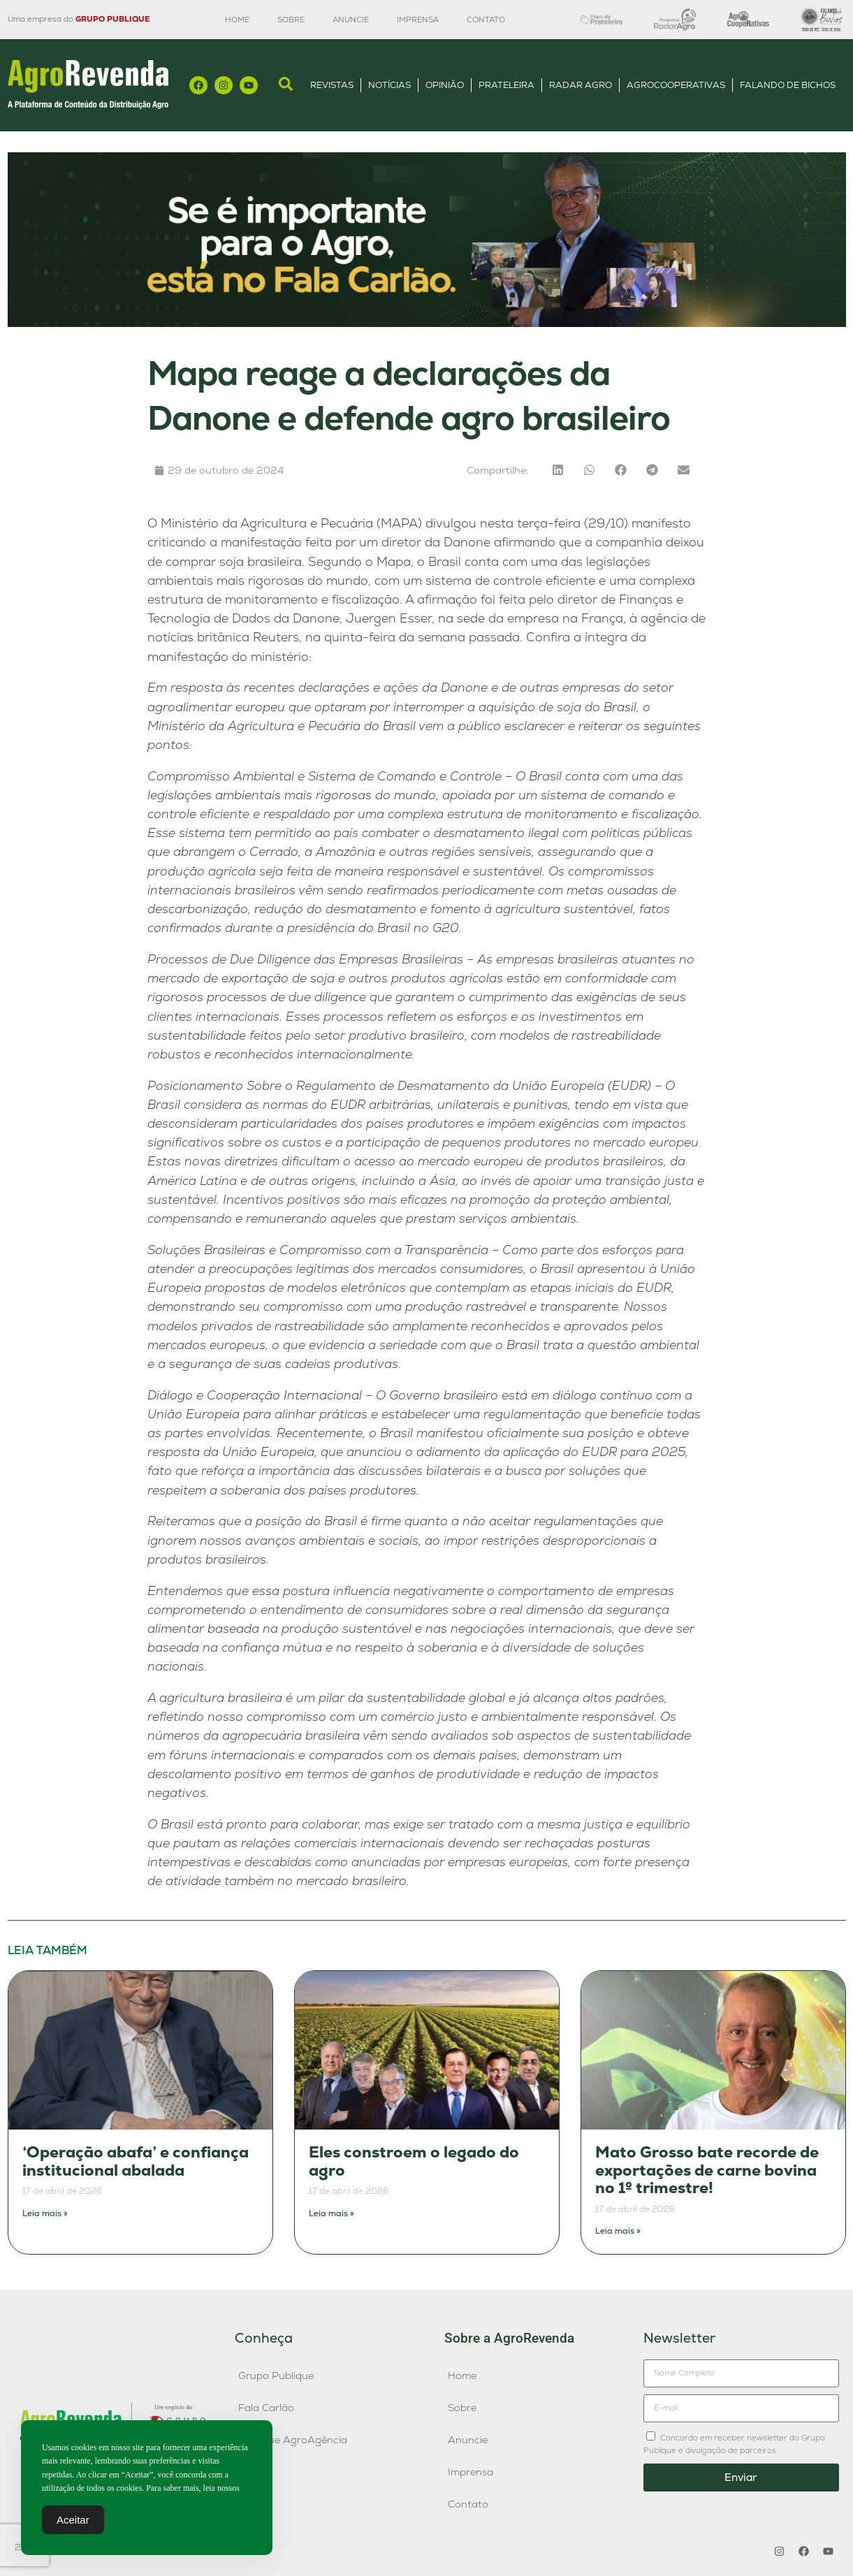  I want to click on Publique AgroAgência, so click(292, 2439).